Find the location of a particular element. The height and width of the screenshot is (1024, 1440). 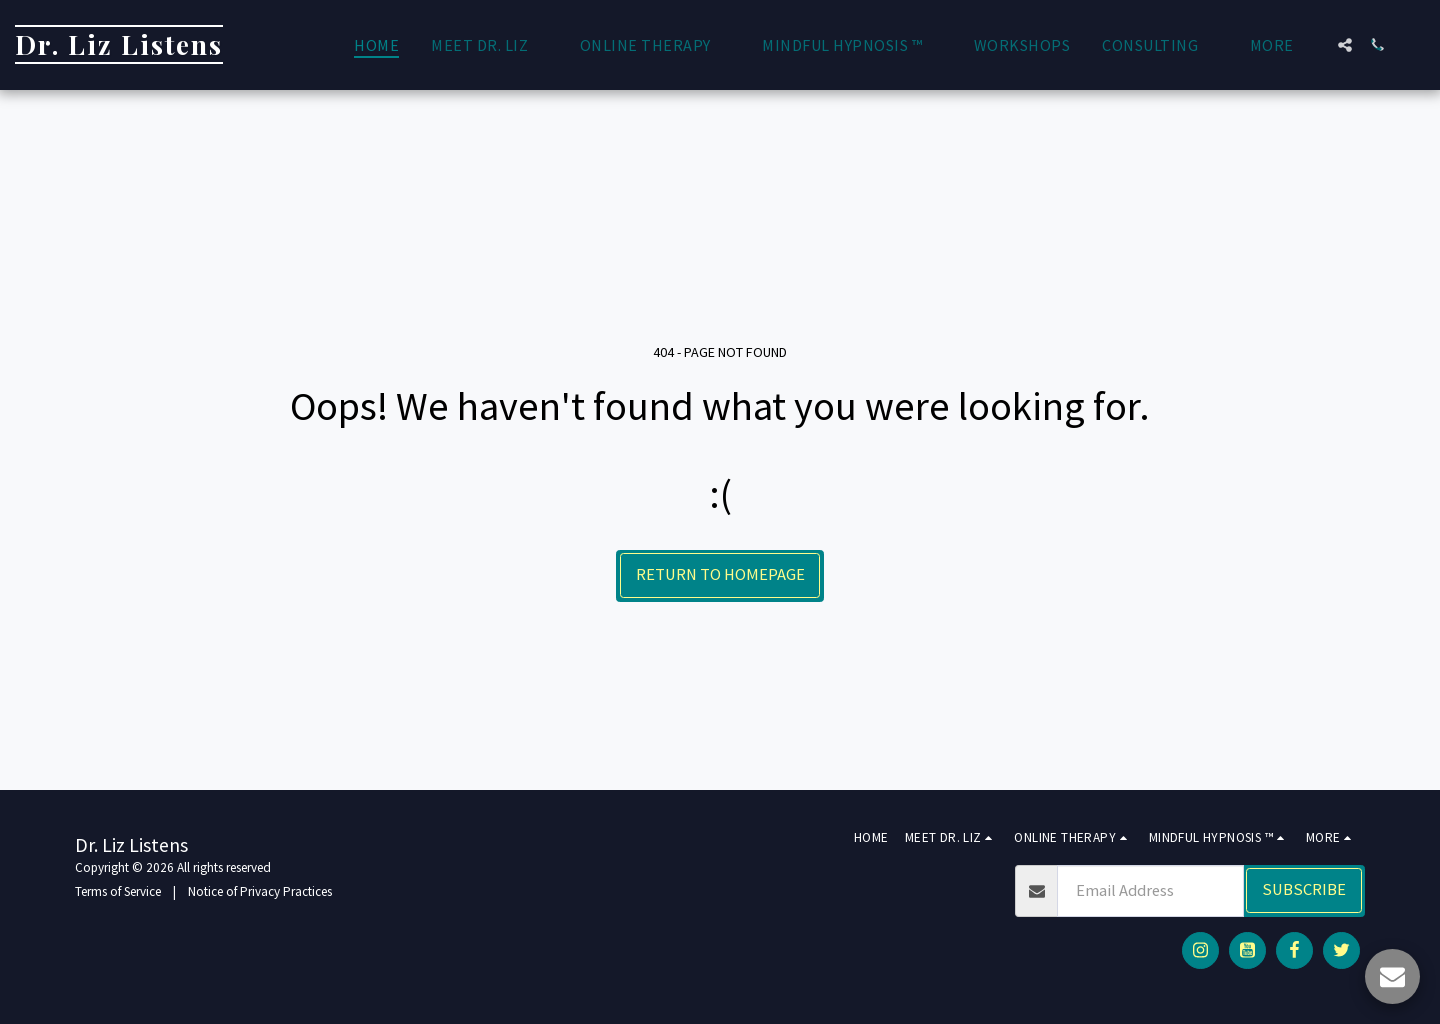

Return to homepage is located at coordinates (720, 574).